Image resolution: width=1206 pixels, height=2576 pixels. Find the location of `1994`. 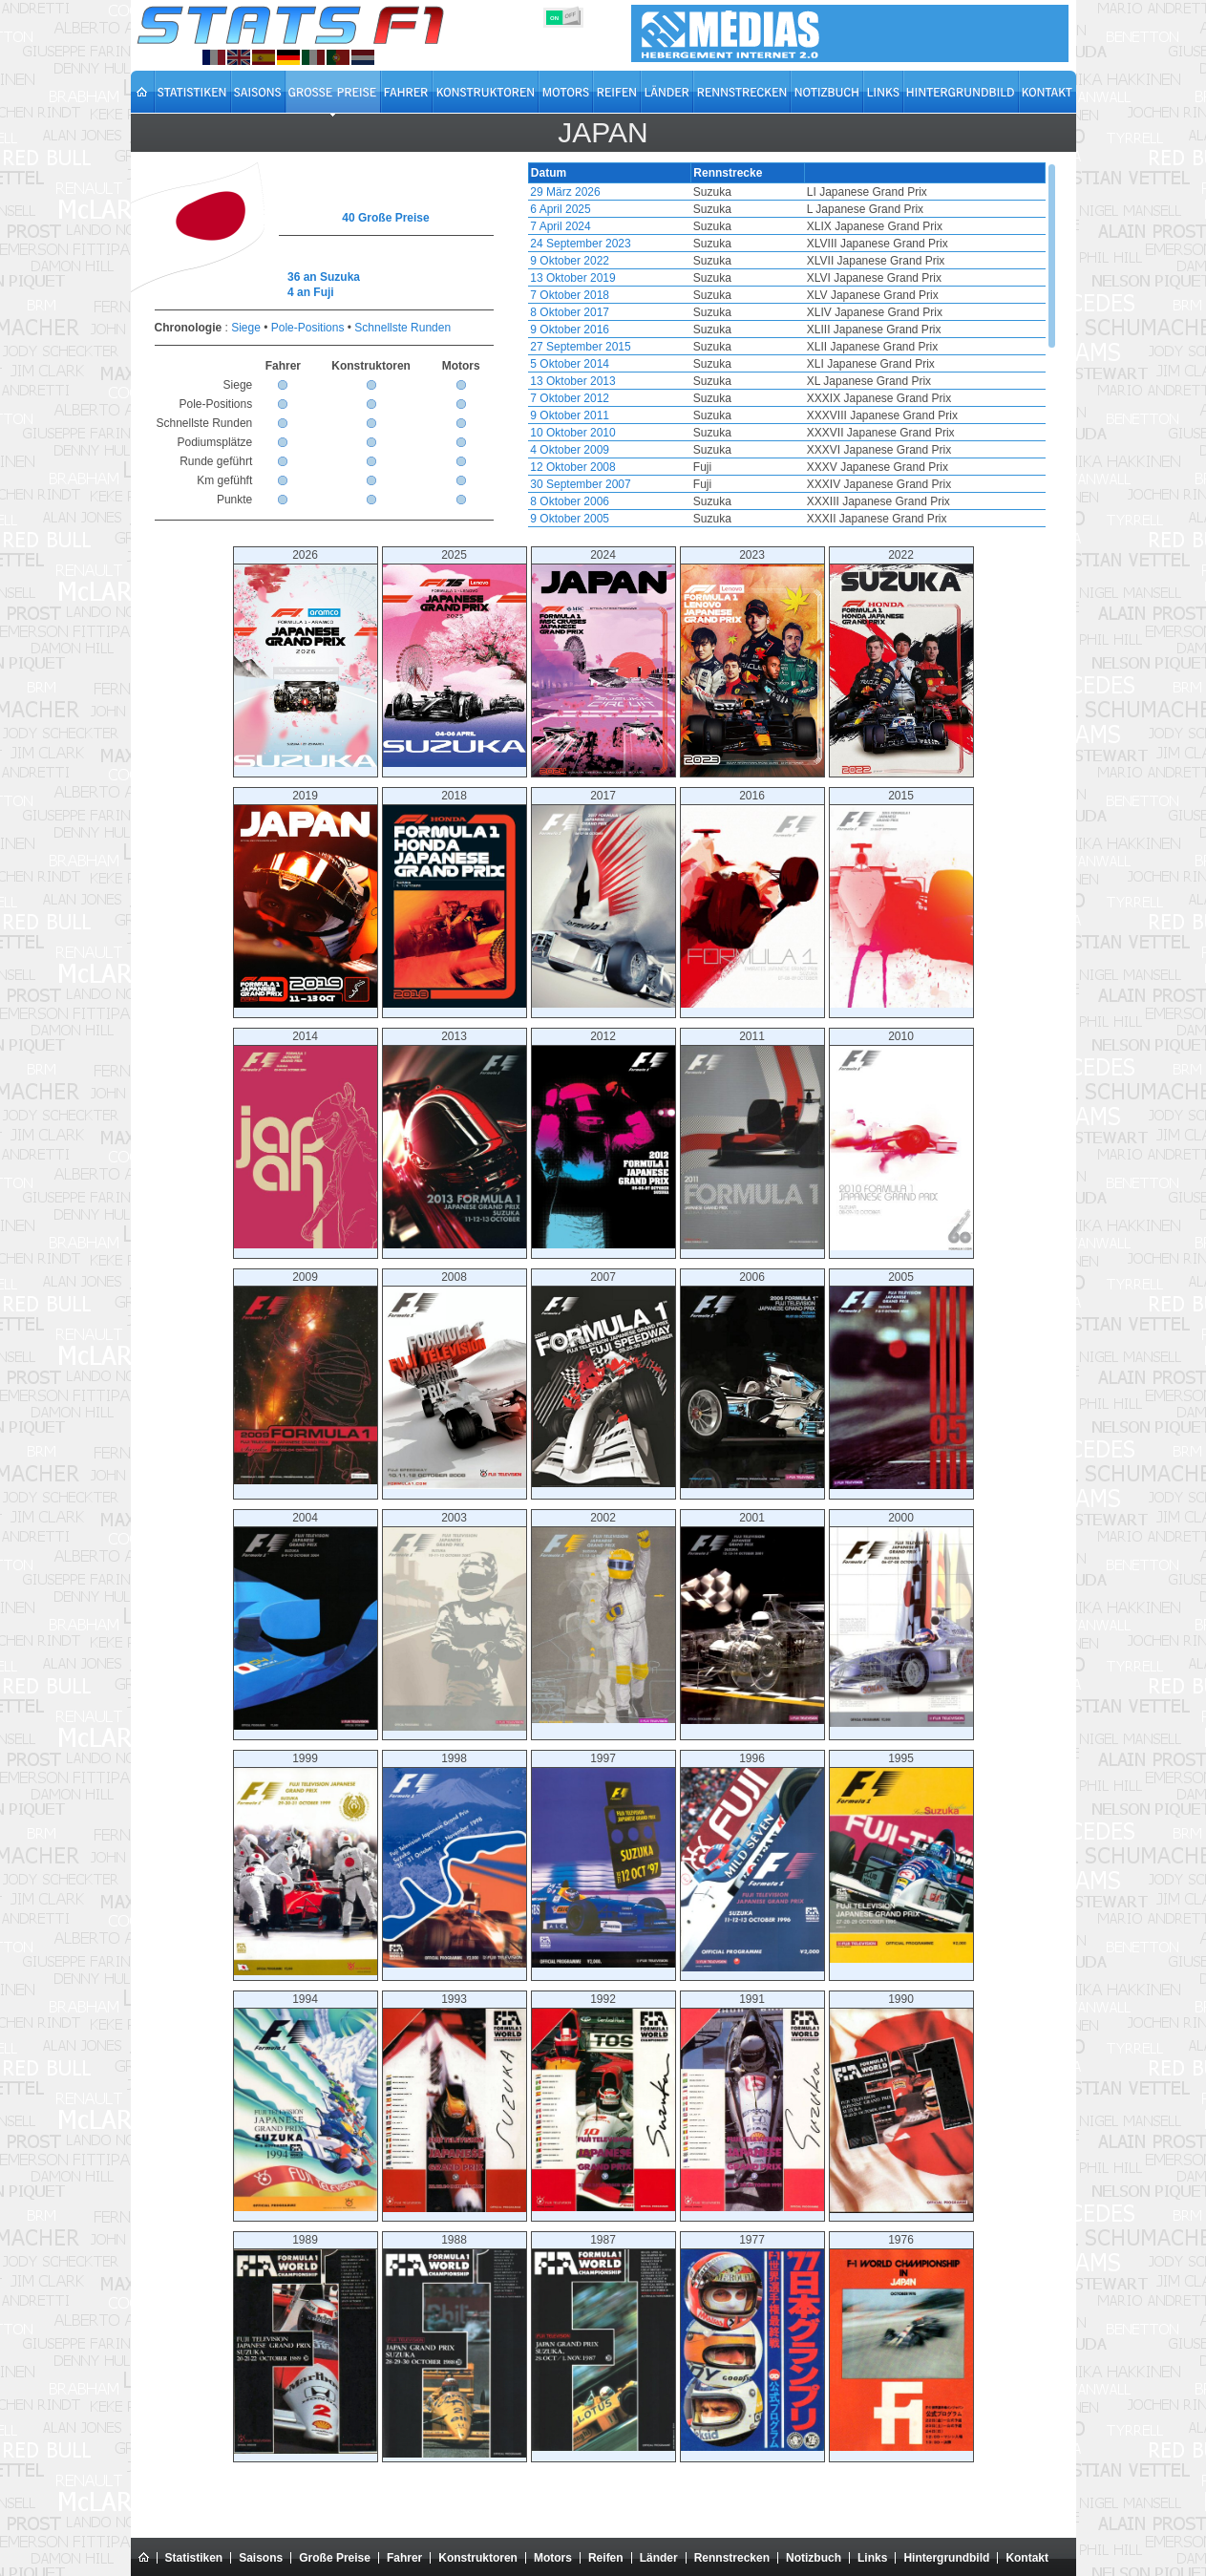

1994 is located at coordinates (305, 2101).